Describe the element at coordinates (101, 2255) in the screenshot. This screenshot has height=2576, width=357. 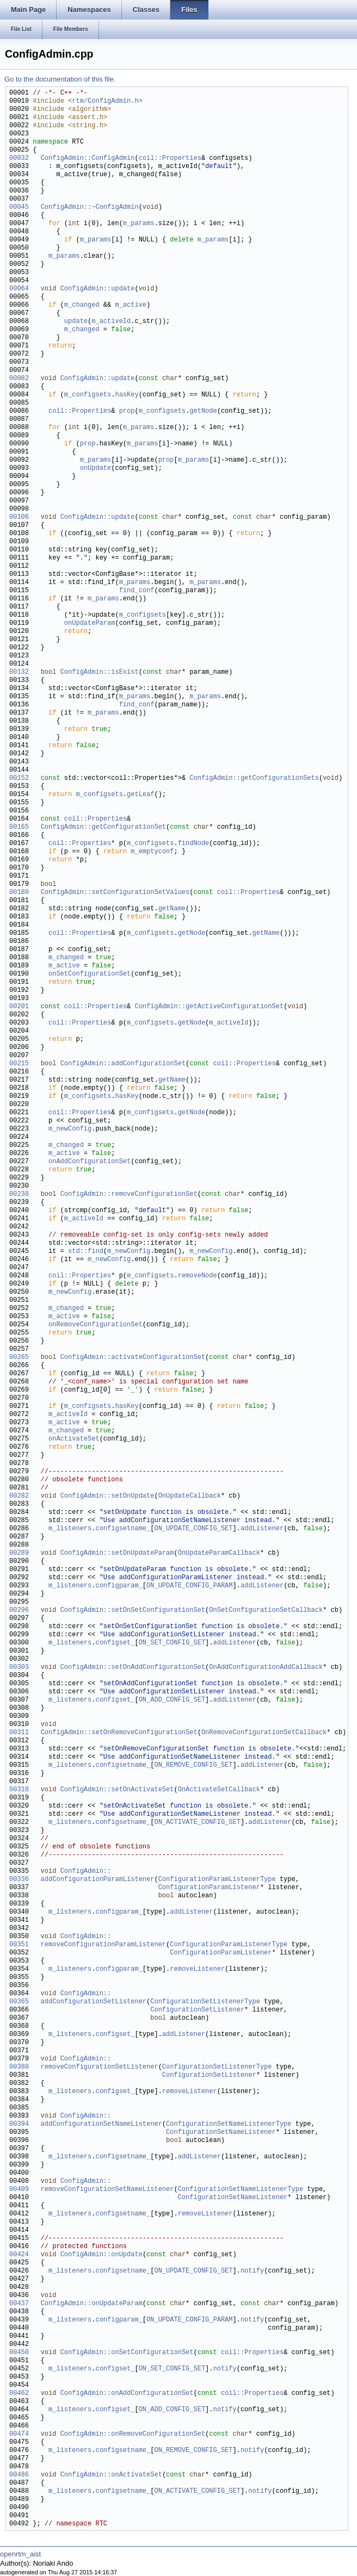
I see `ConfigAdmin::onUpdate` at that location.